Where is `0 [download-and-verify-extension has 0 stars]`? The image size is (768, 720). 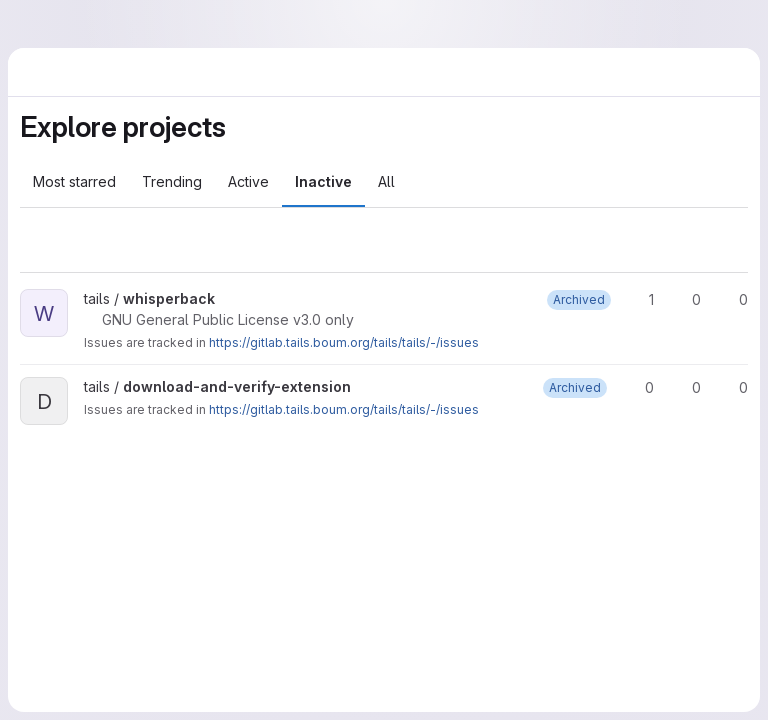 0 [download-and-verify-extension has 0 stars] is located at coordinates (640, 387).